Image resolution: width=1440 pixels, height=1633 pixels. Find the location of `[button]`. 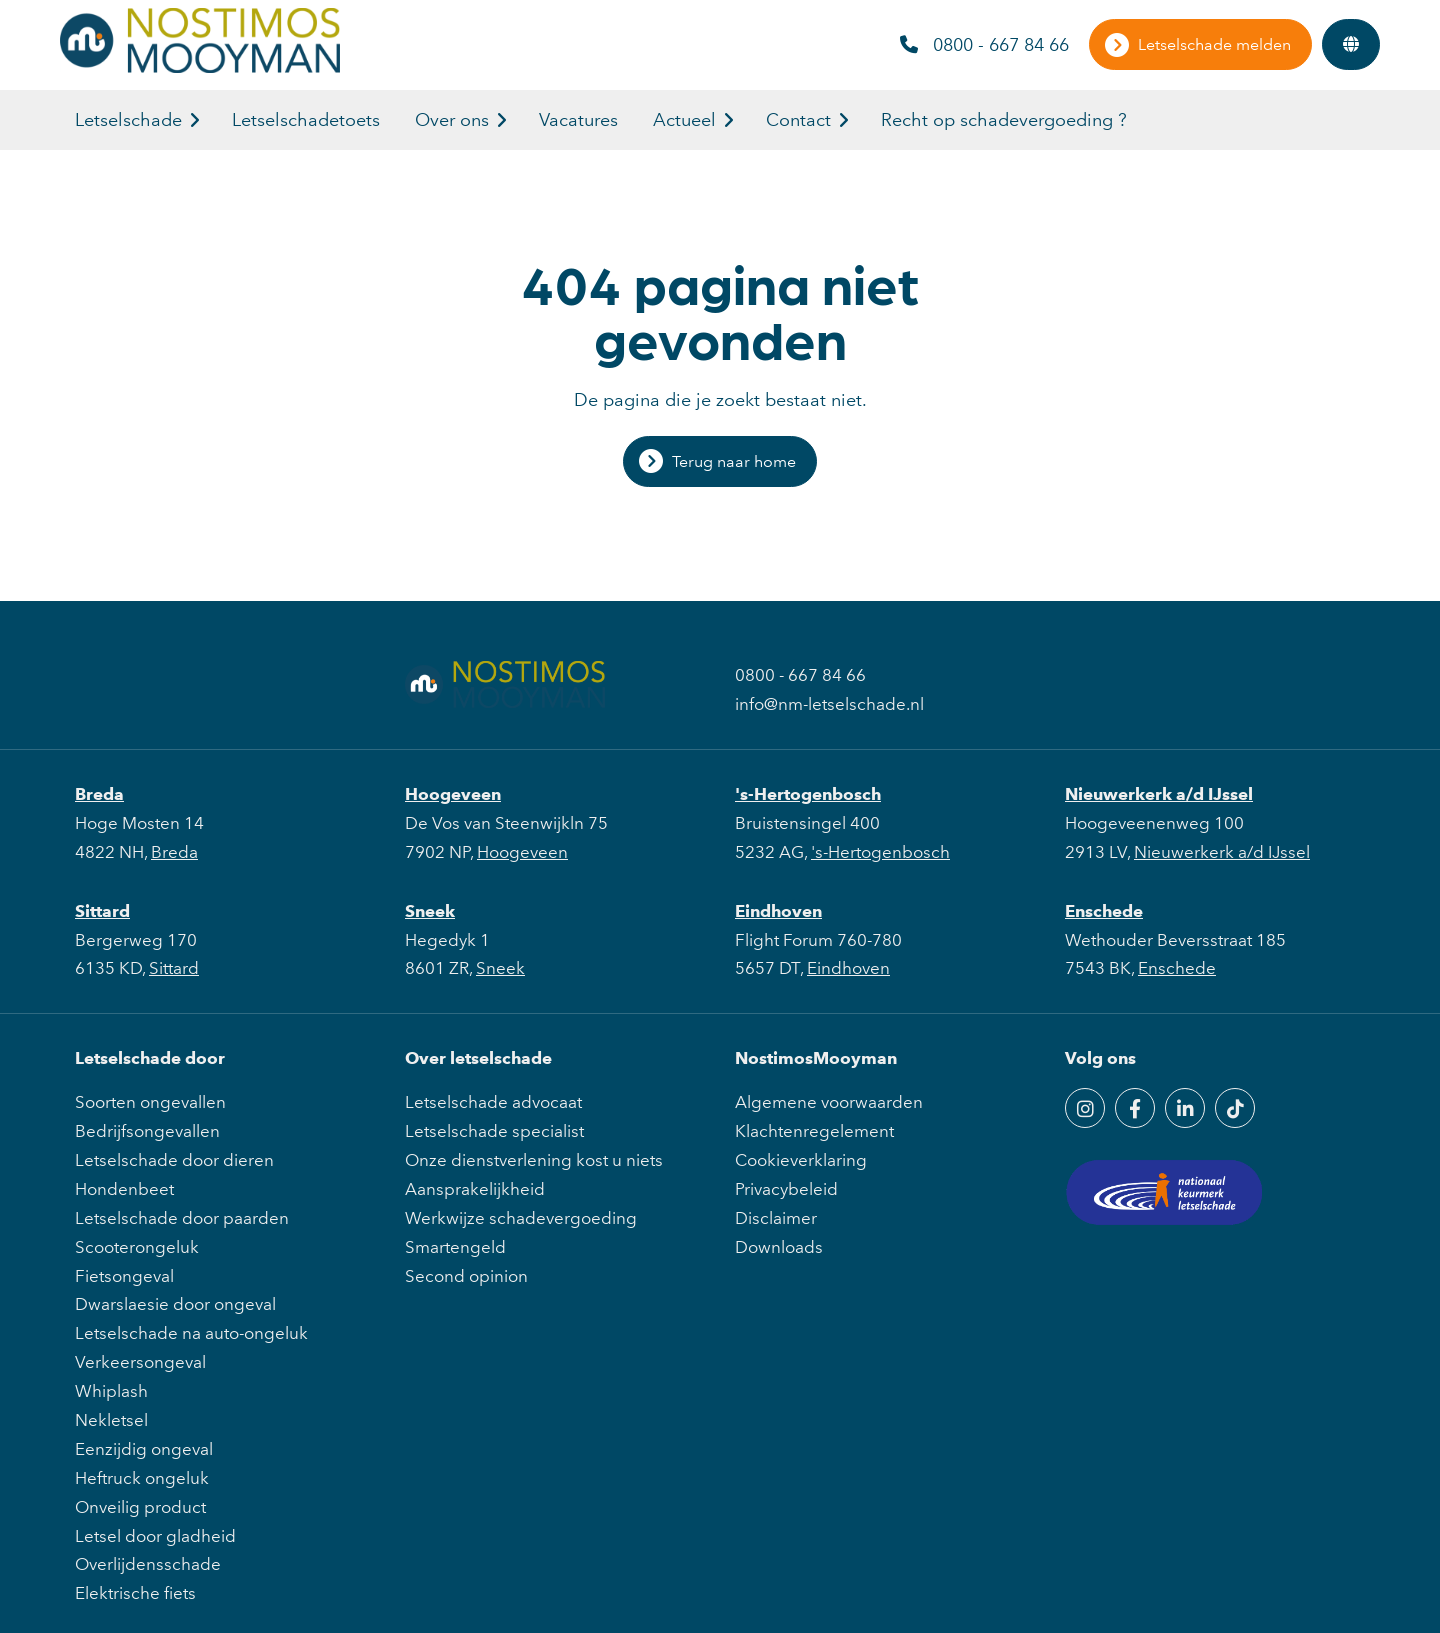

[button] is located at coordinates (194, 120).